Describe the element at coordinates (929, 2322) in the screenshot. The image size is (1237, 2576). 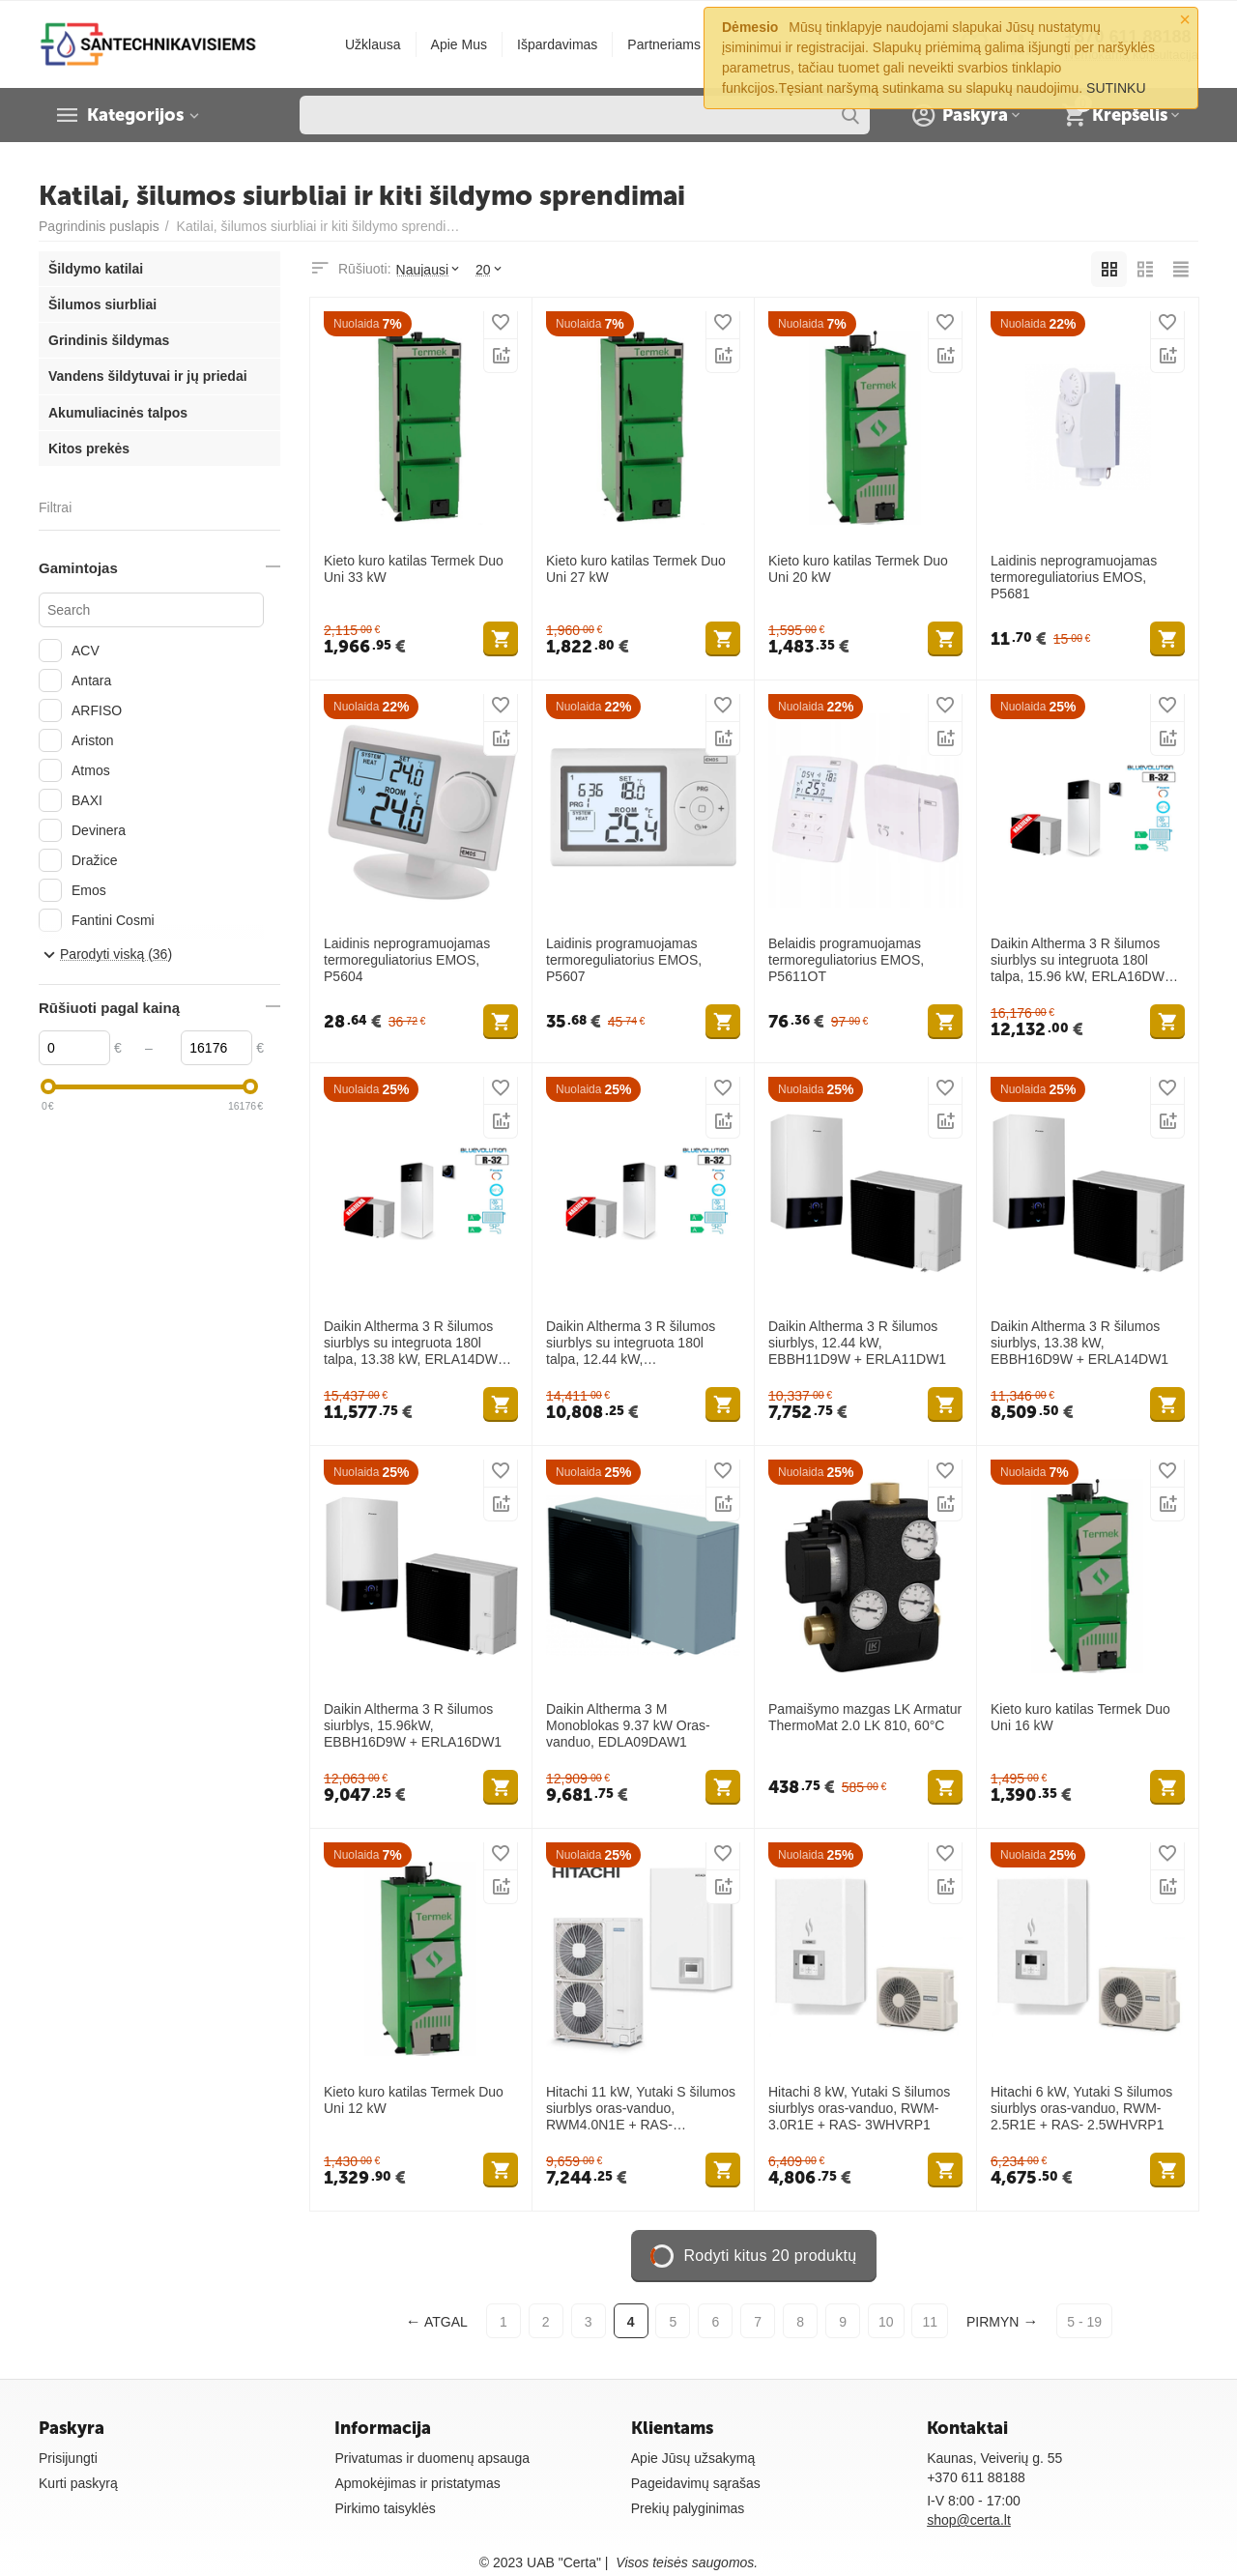
I see `11` at that location.